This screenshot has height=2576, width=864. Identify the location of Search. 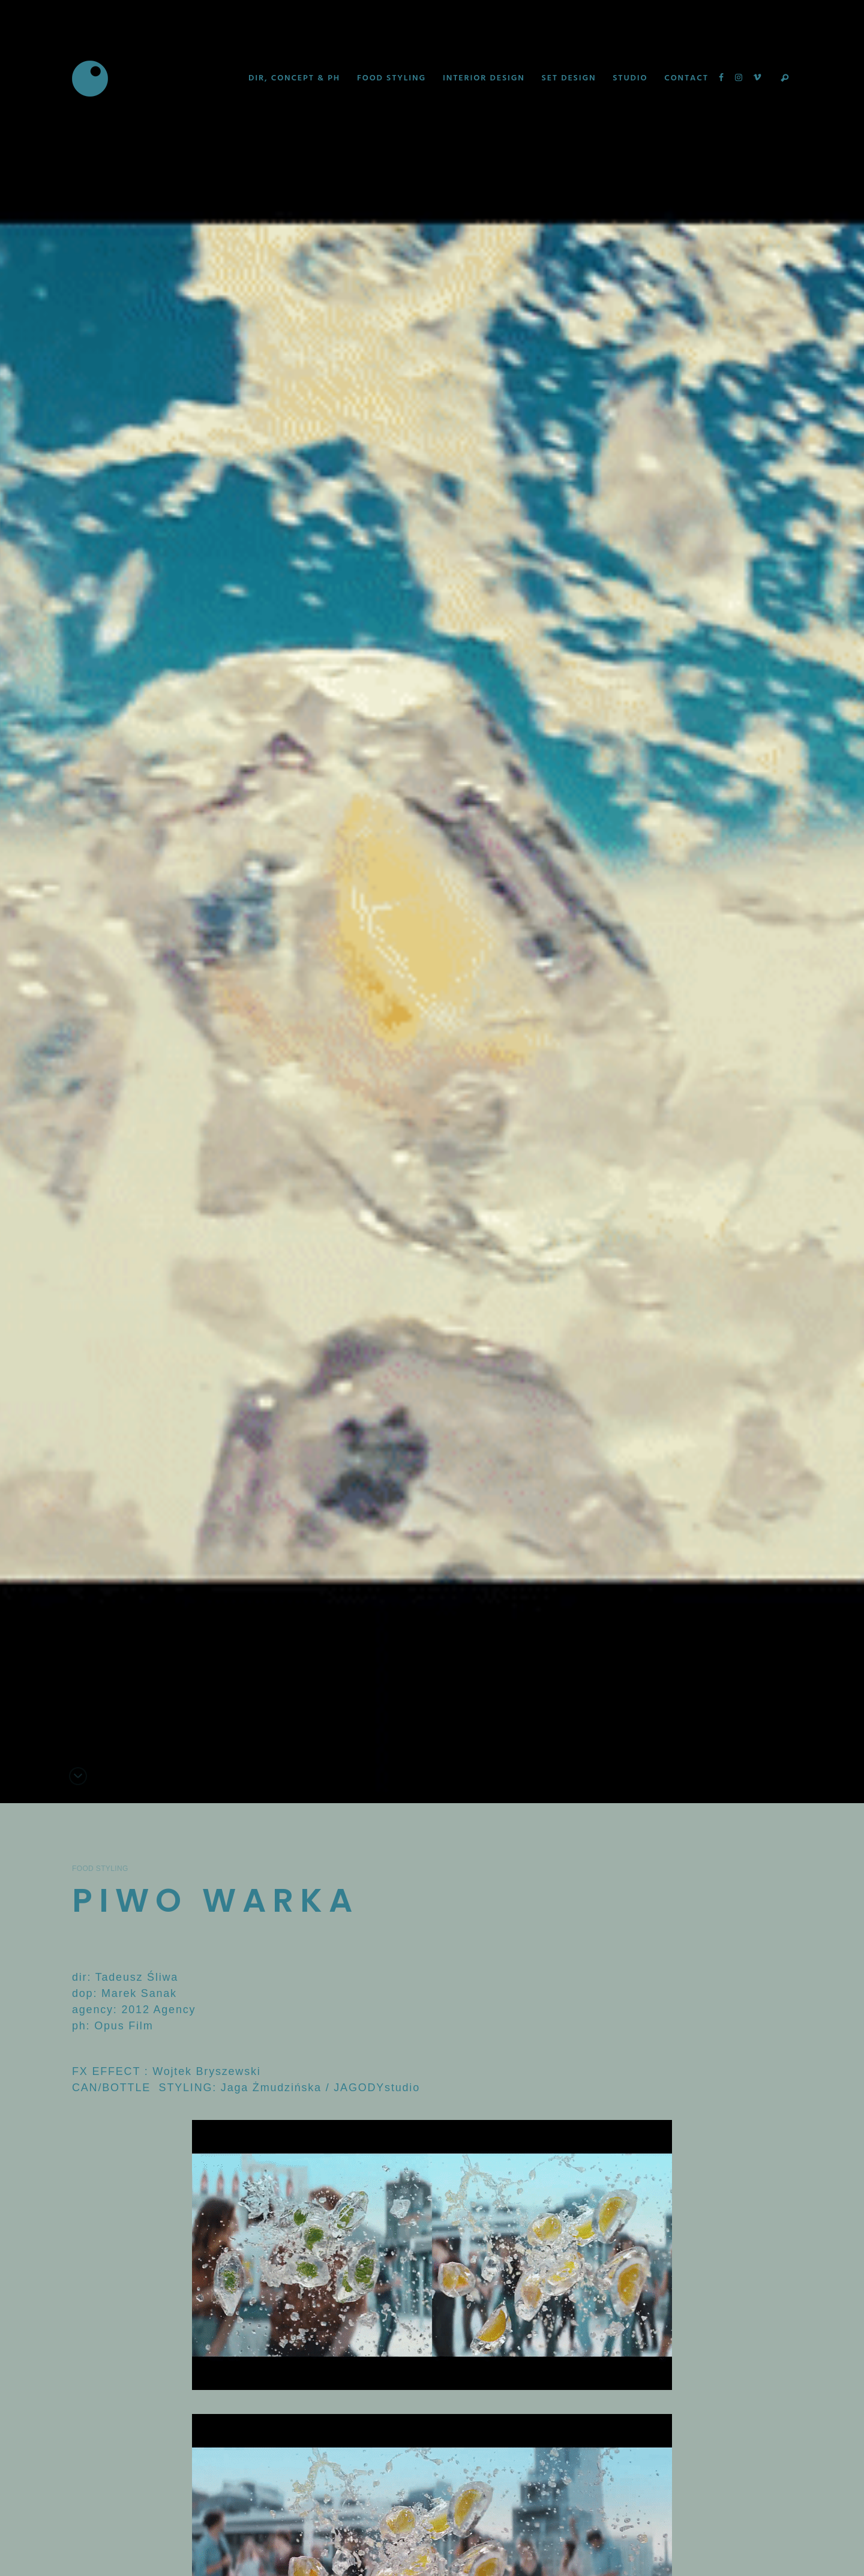
(785, 78).